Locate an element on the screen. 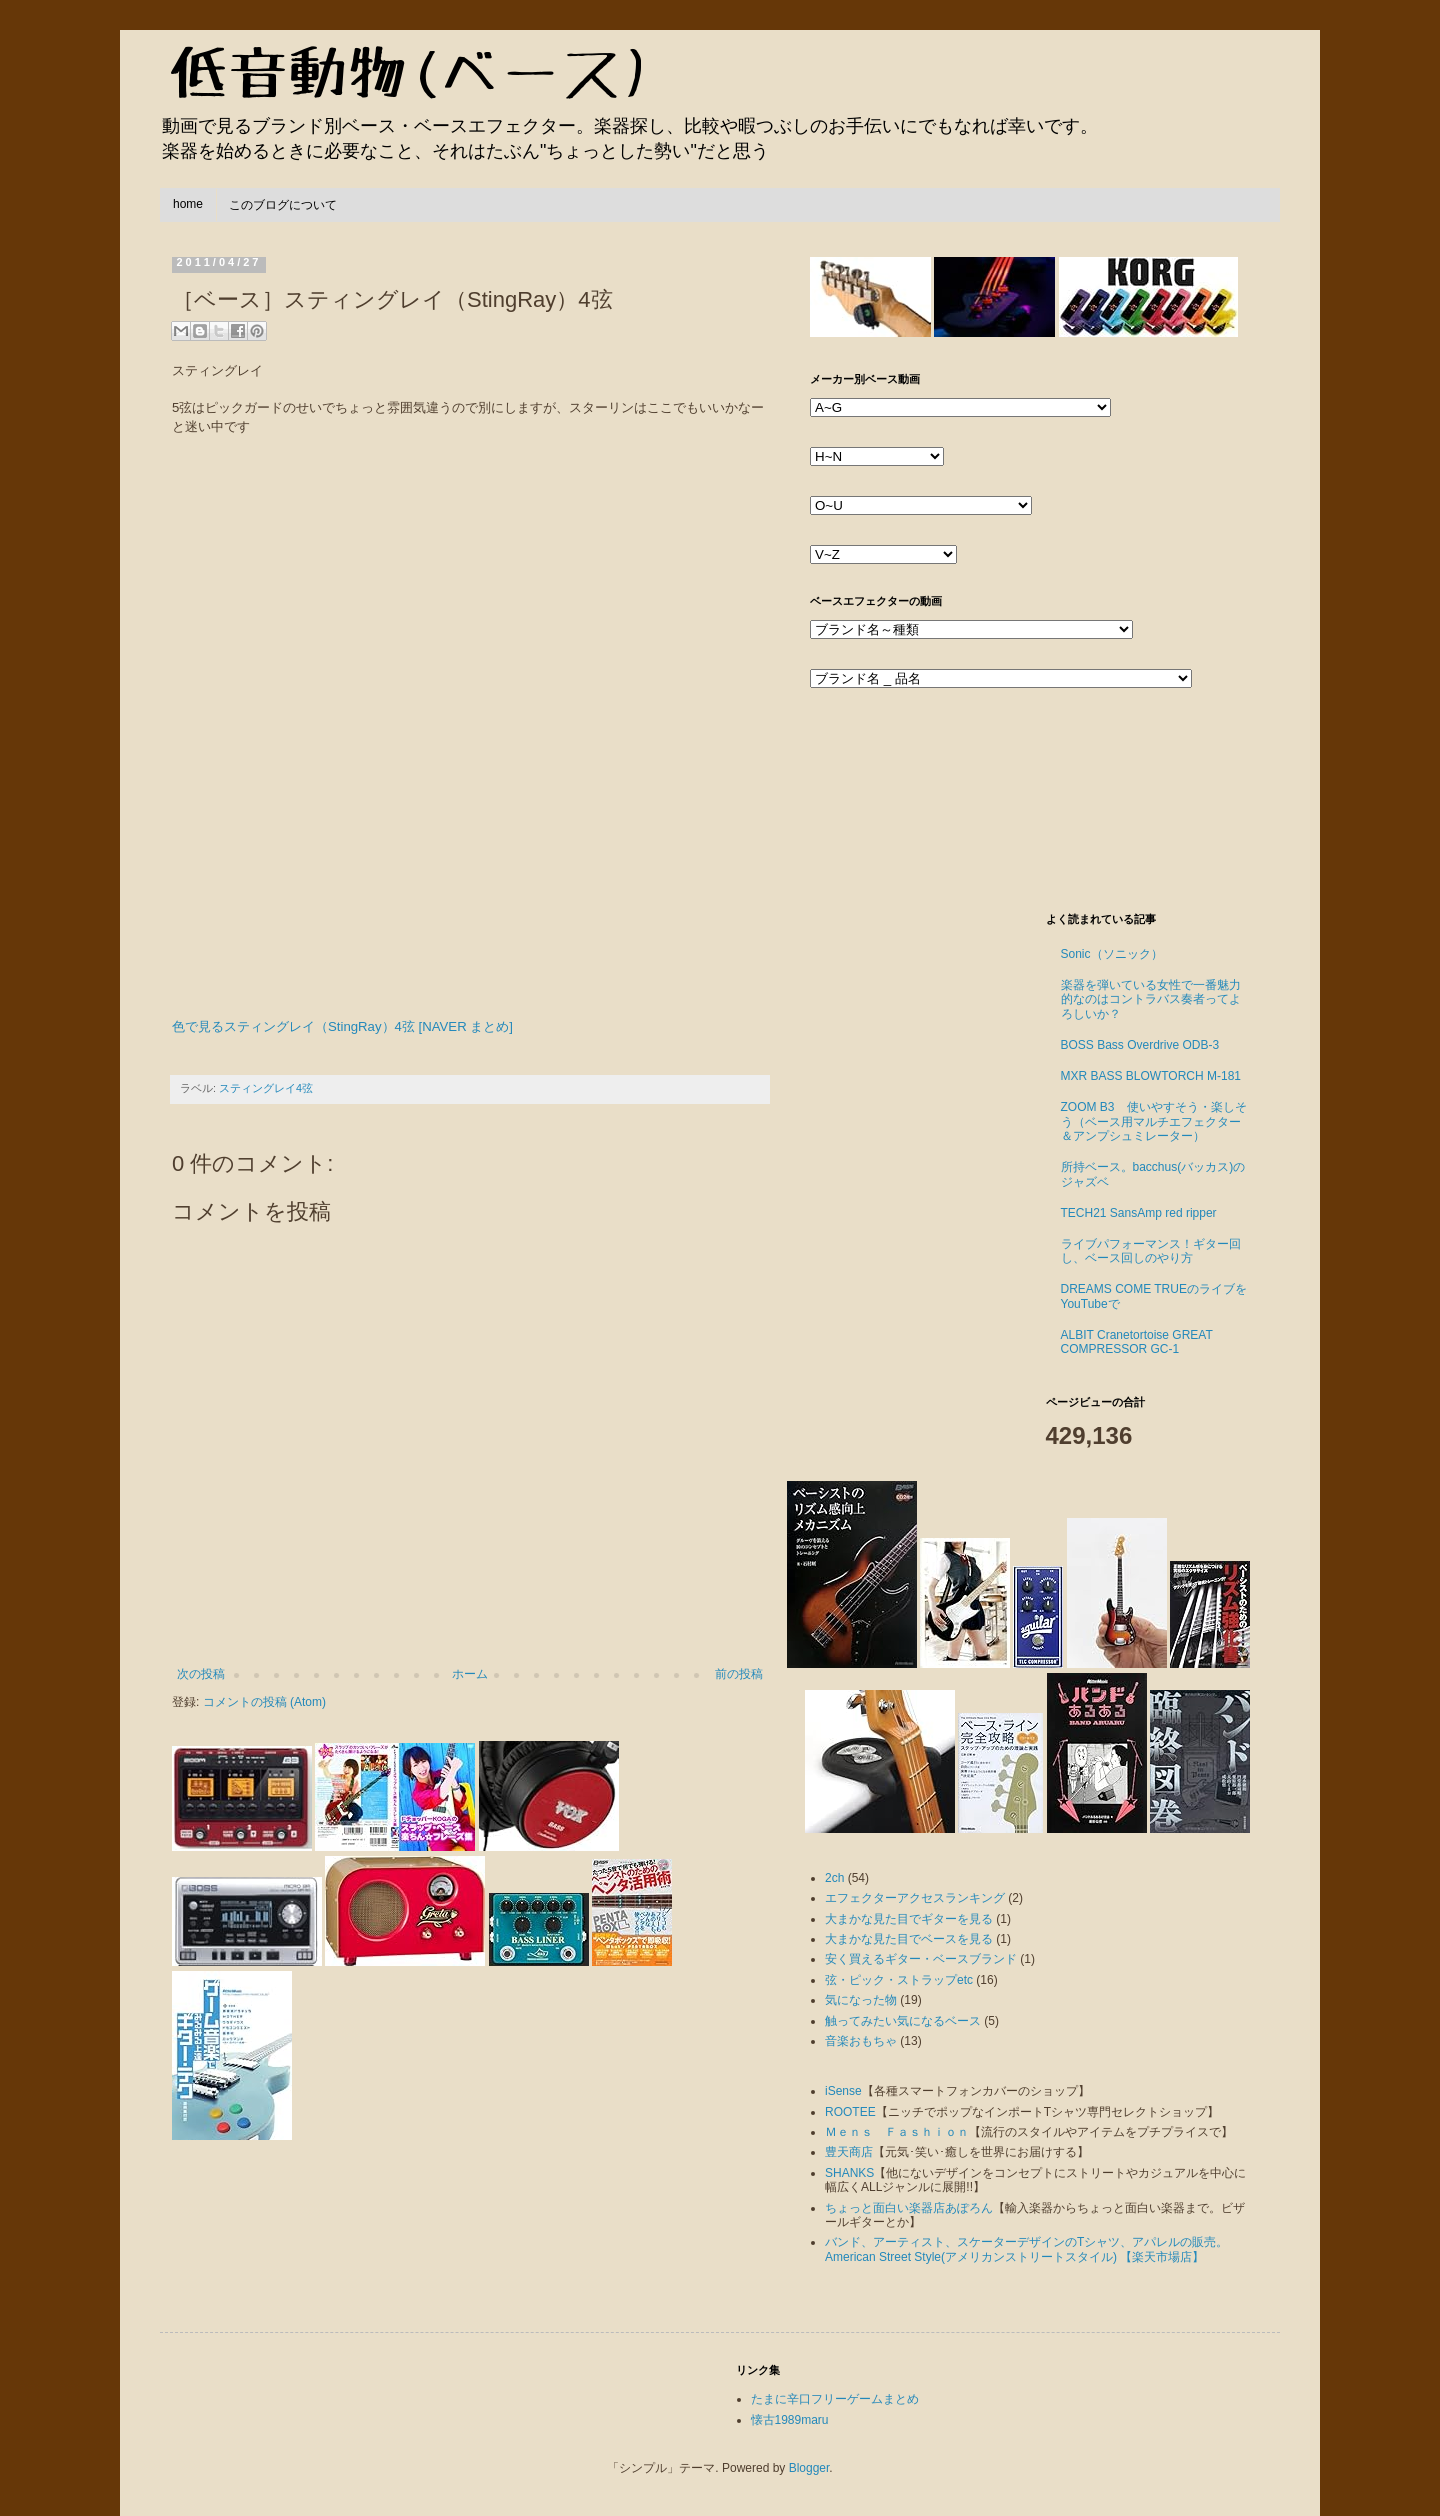 This screenshot has height=2516, width=1440. 豊天商店 is located at coordinates (849, 2152).